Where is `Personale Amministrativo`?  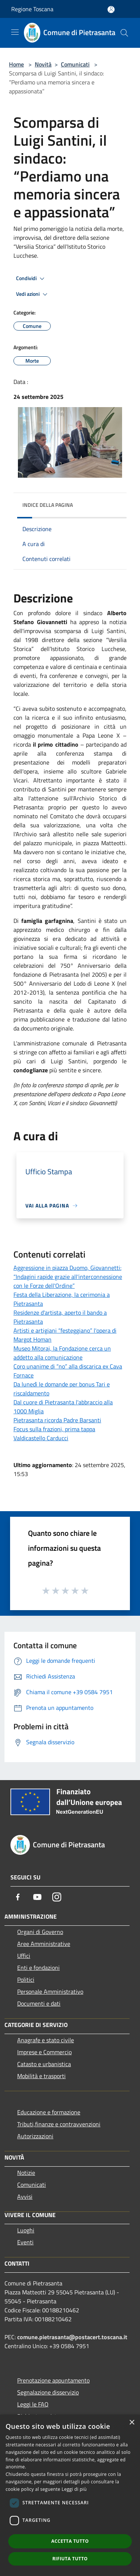
Personale Amministrativo is located at coordinates (50, 1991).